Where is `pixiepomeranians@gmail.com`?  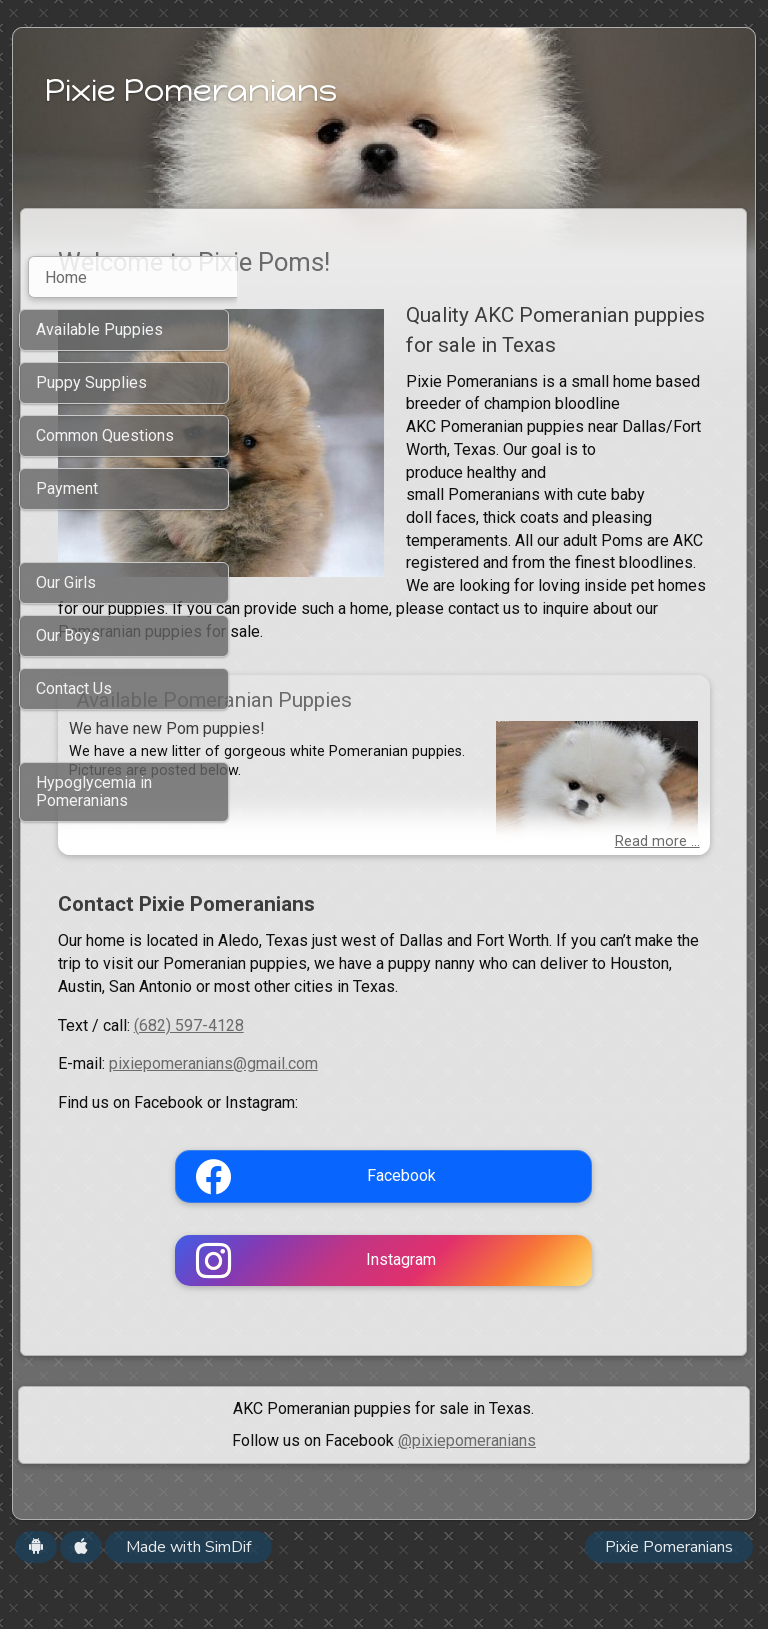
pixiepomeranians@gmail.com is located at coordinates (429, 1116).